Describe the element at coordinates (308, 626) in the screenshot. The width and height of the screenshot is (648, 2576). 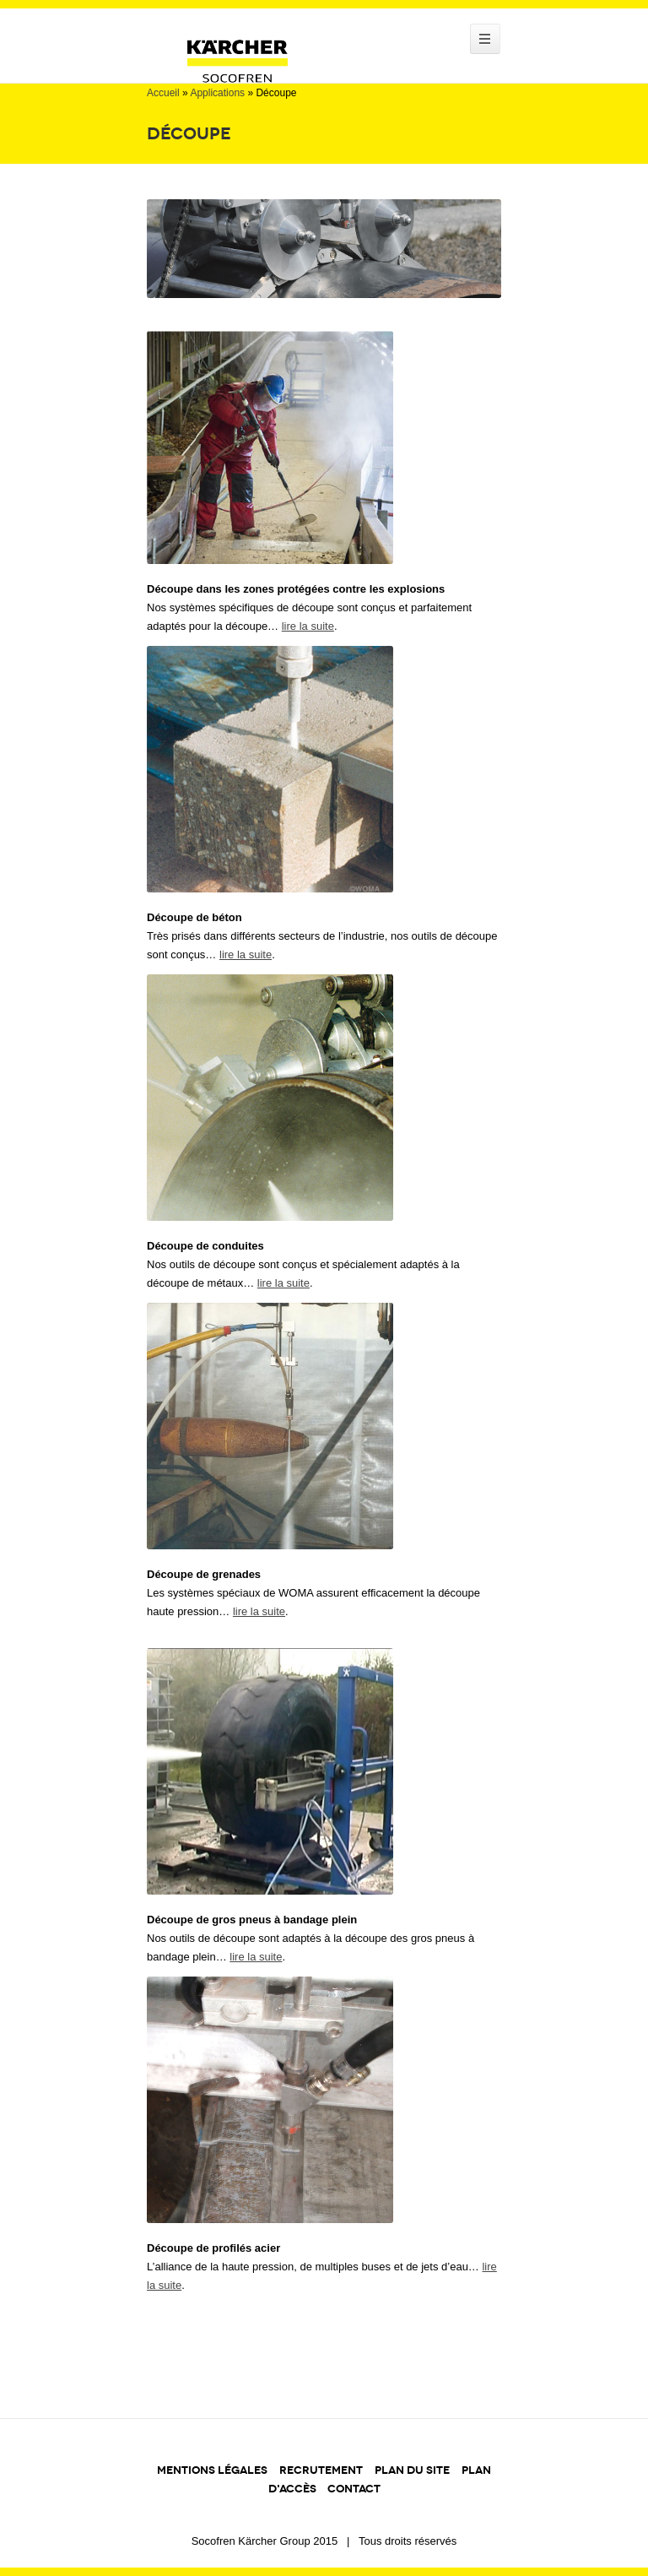
I see `lire la suite` at that location.